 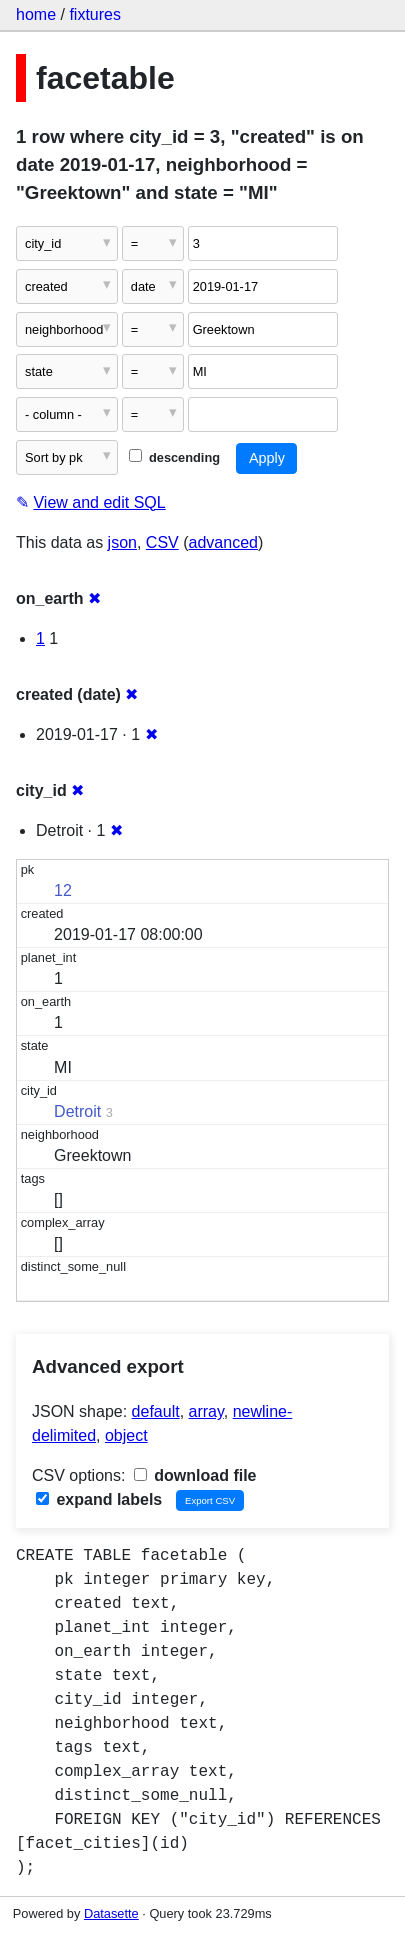 What do you see at coordinates (99, 1499) in the screenshot?
I see `expand labels` at bounding box center [99, 1499].